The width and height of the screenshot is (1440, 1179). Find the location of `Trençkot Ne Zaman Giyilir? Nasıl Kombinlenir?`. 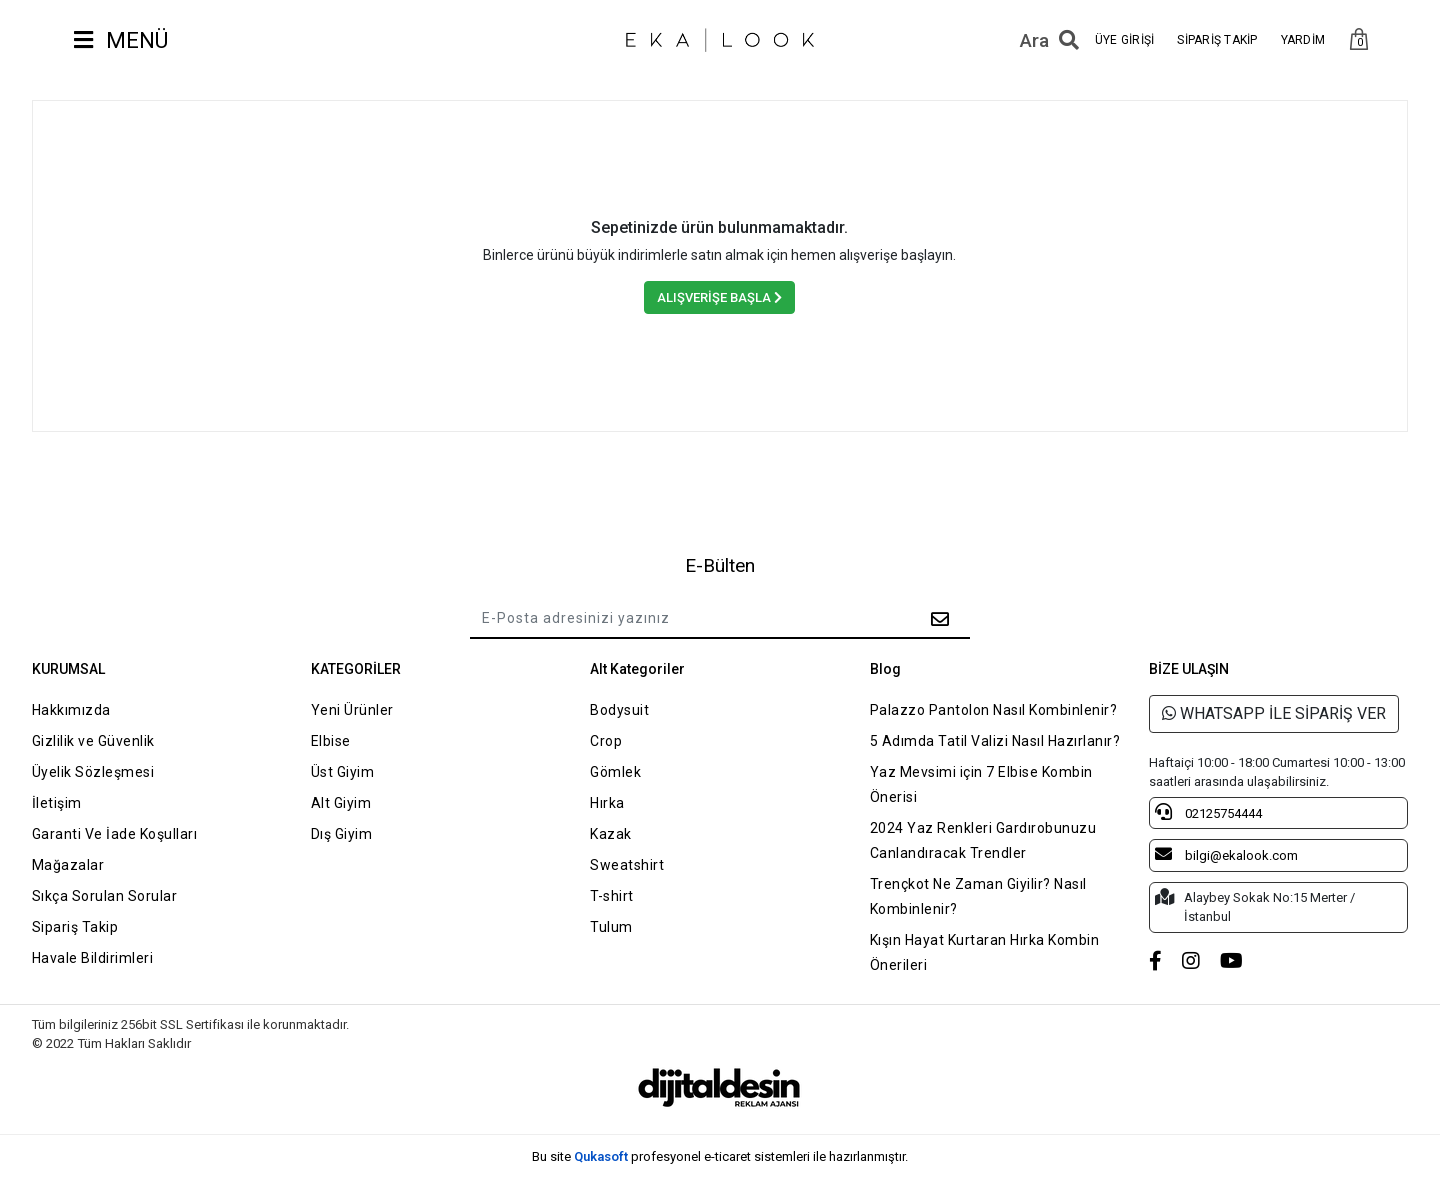

Trençkot Ne Zaman Giyilir? Nasıl Kombinlenir? is located at coordinates (978, 896).